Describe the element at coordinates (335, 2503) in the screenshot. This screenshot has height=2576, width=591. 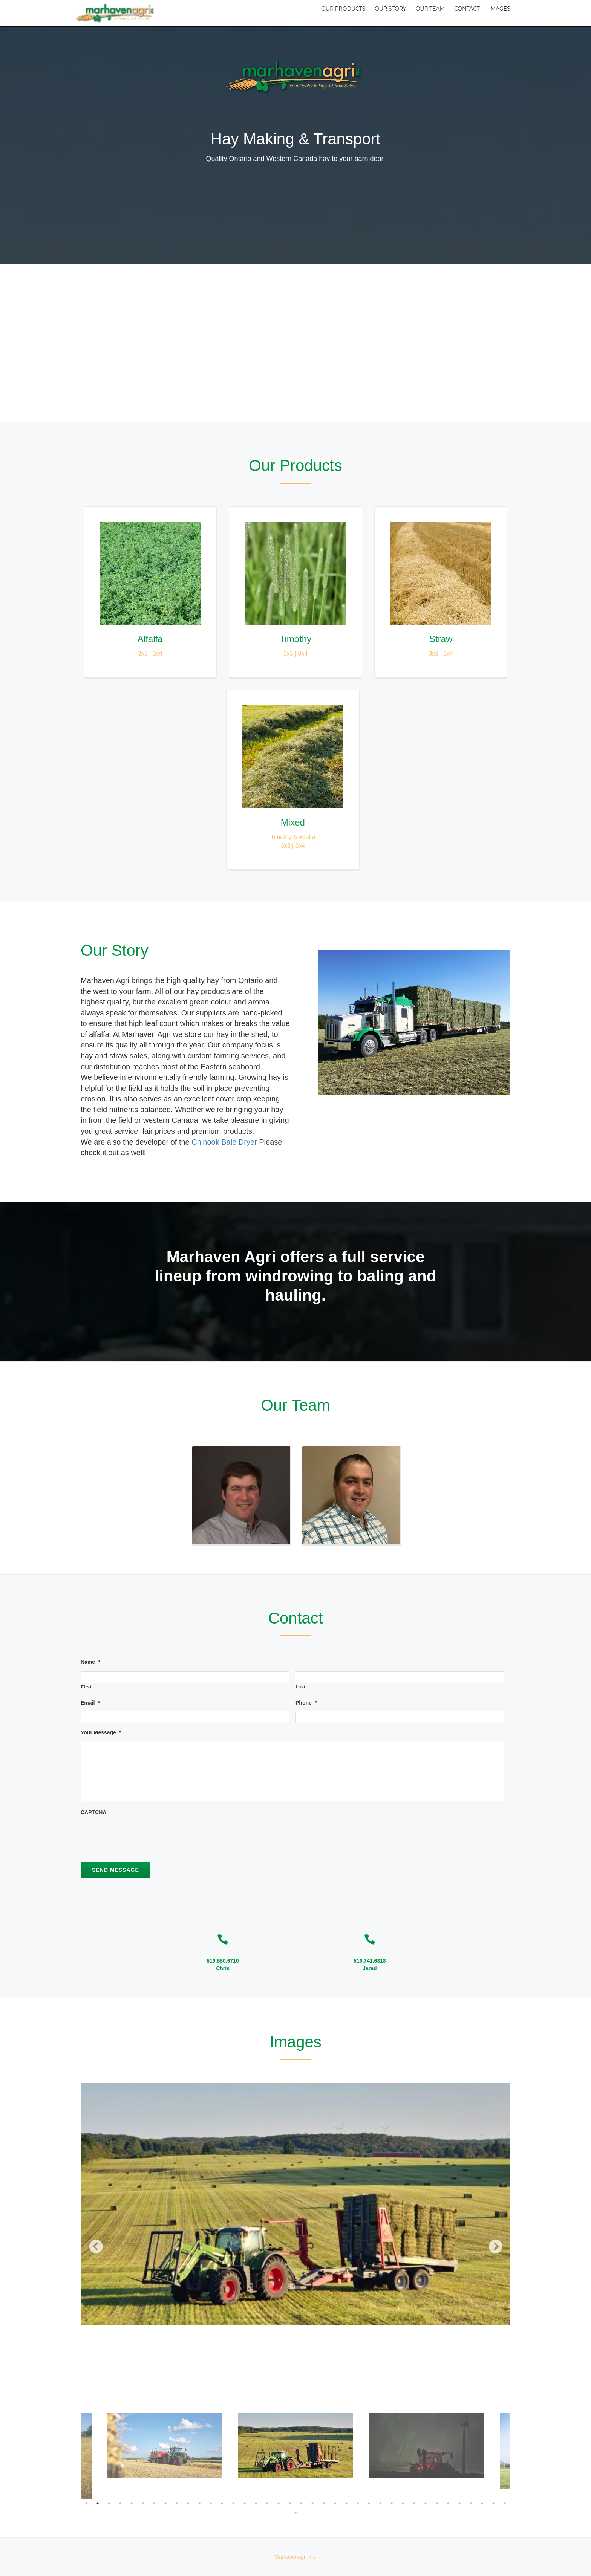
I see `23 [button]` at that location.